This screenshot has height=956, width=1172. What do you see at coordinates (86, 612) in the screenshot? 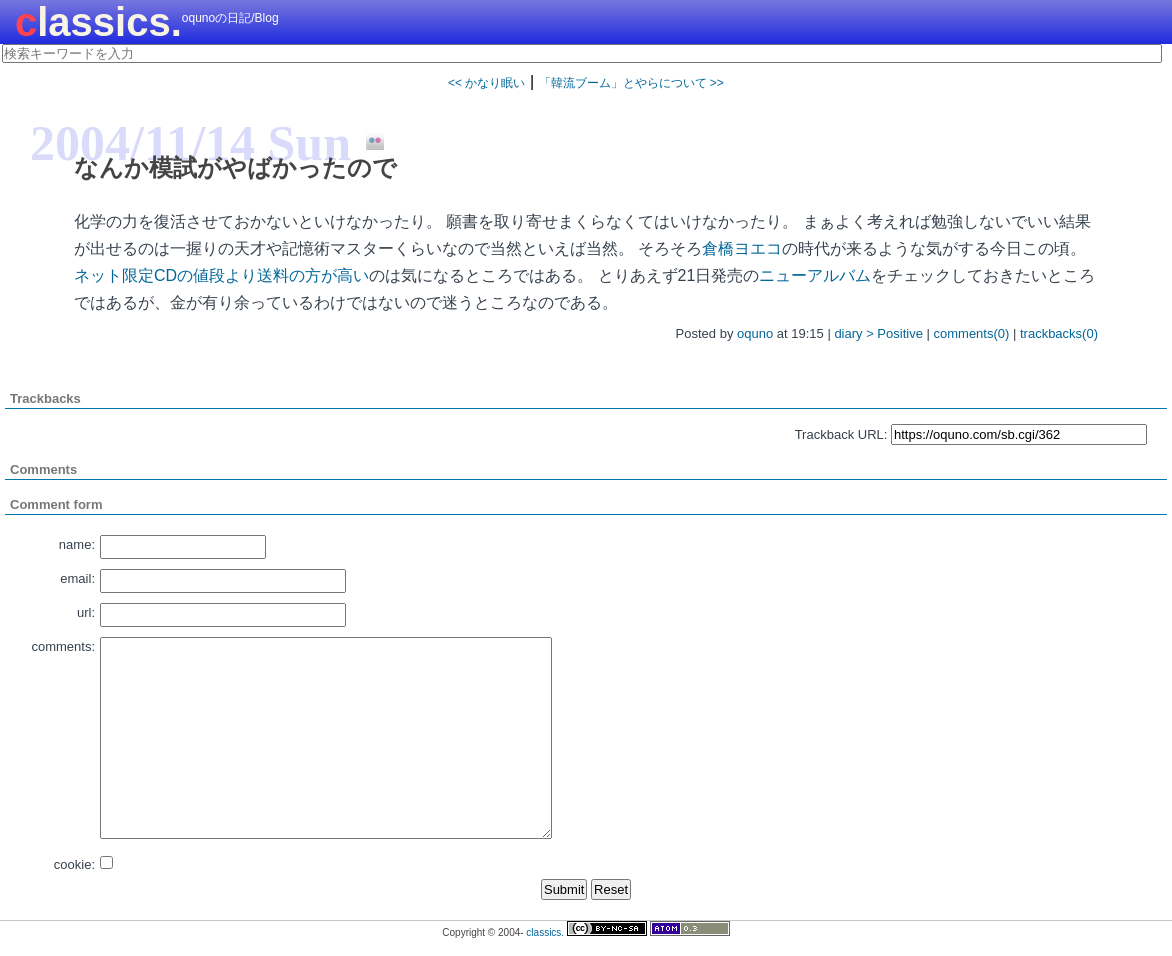
I see `url:` at bounding box center [86, 612].